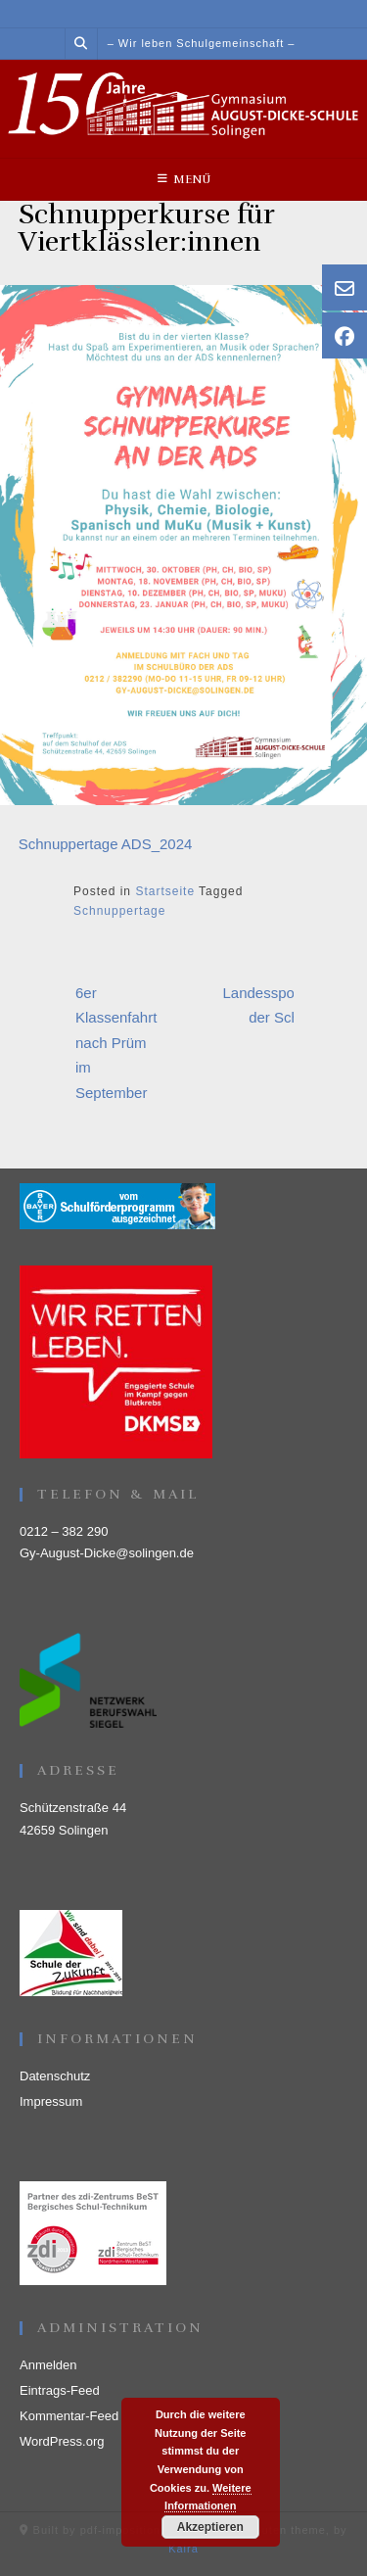 This screenshot has width=367, height=2576. Describe the element at coordinates (48, 2365) in the screenshot. I see `Anmelden` at that location.